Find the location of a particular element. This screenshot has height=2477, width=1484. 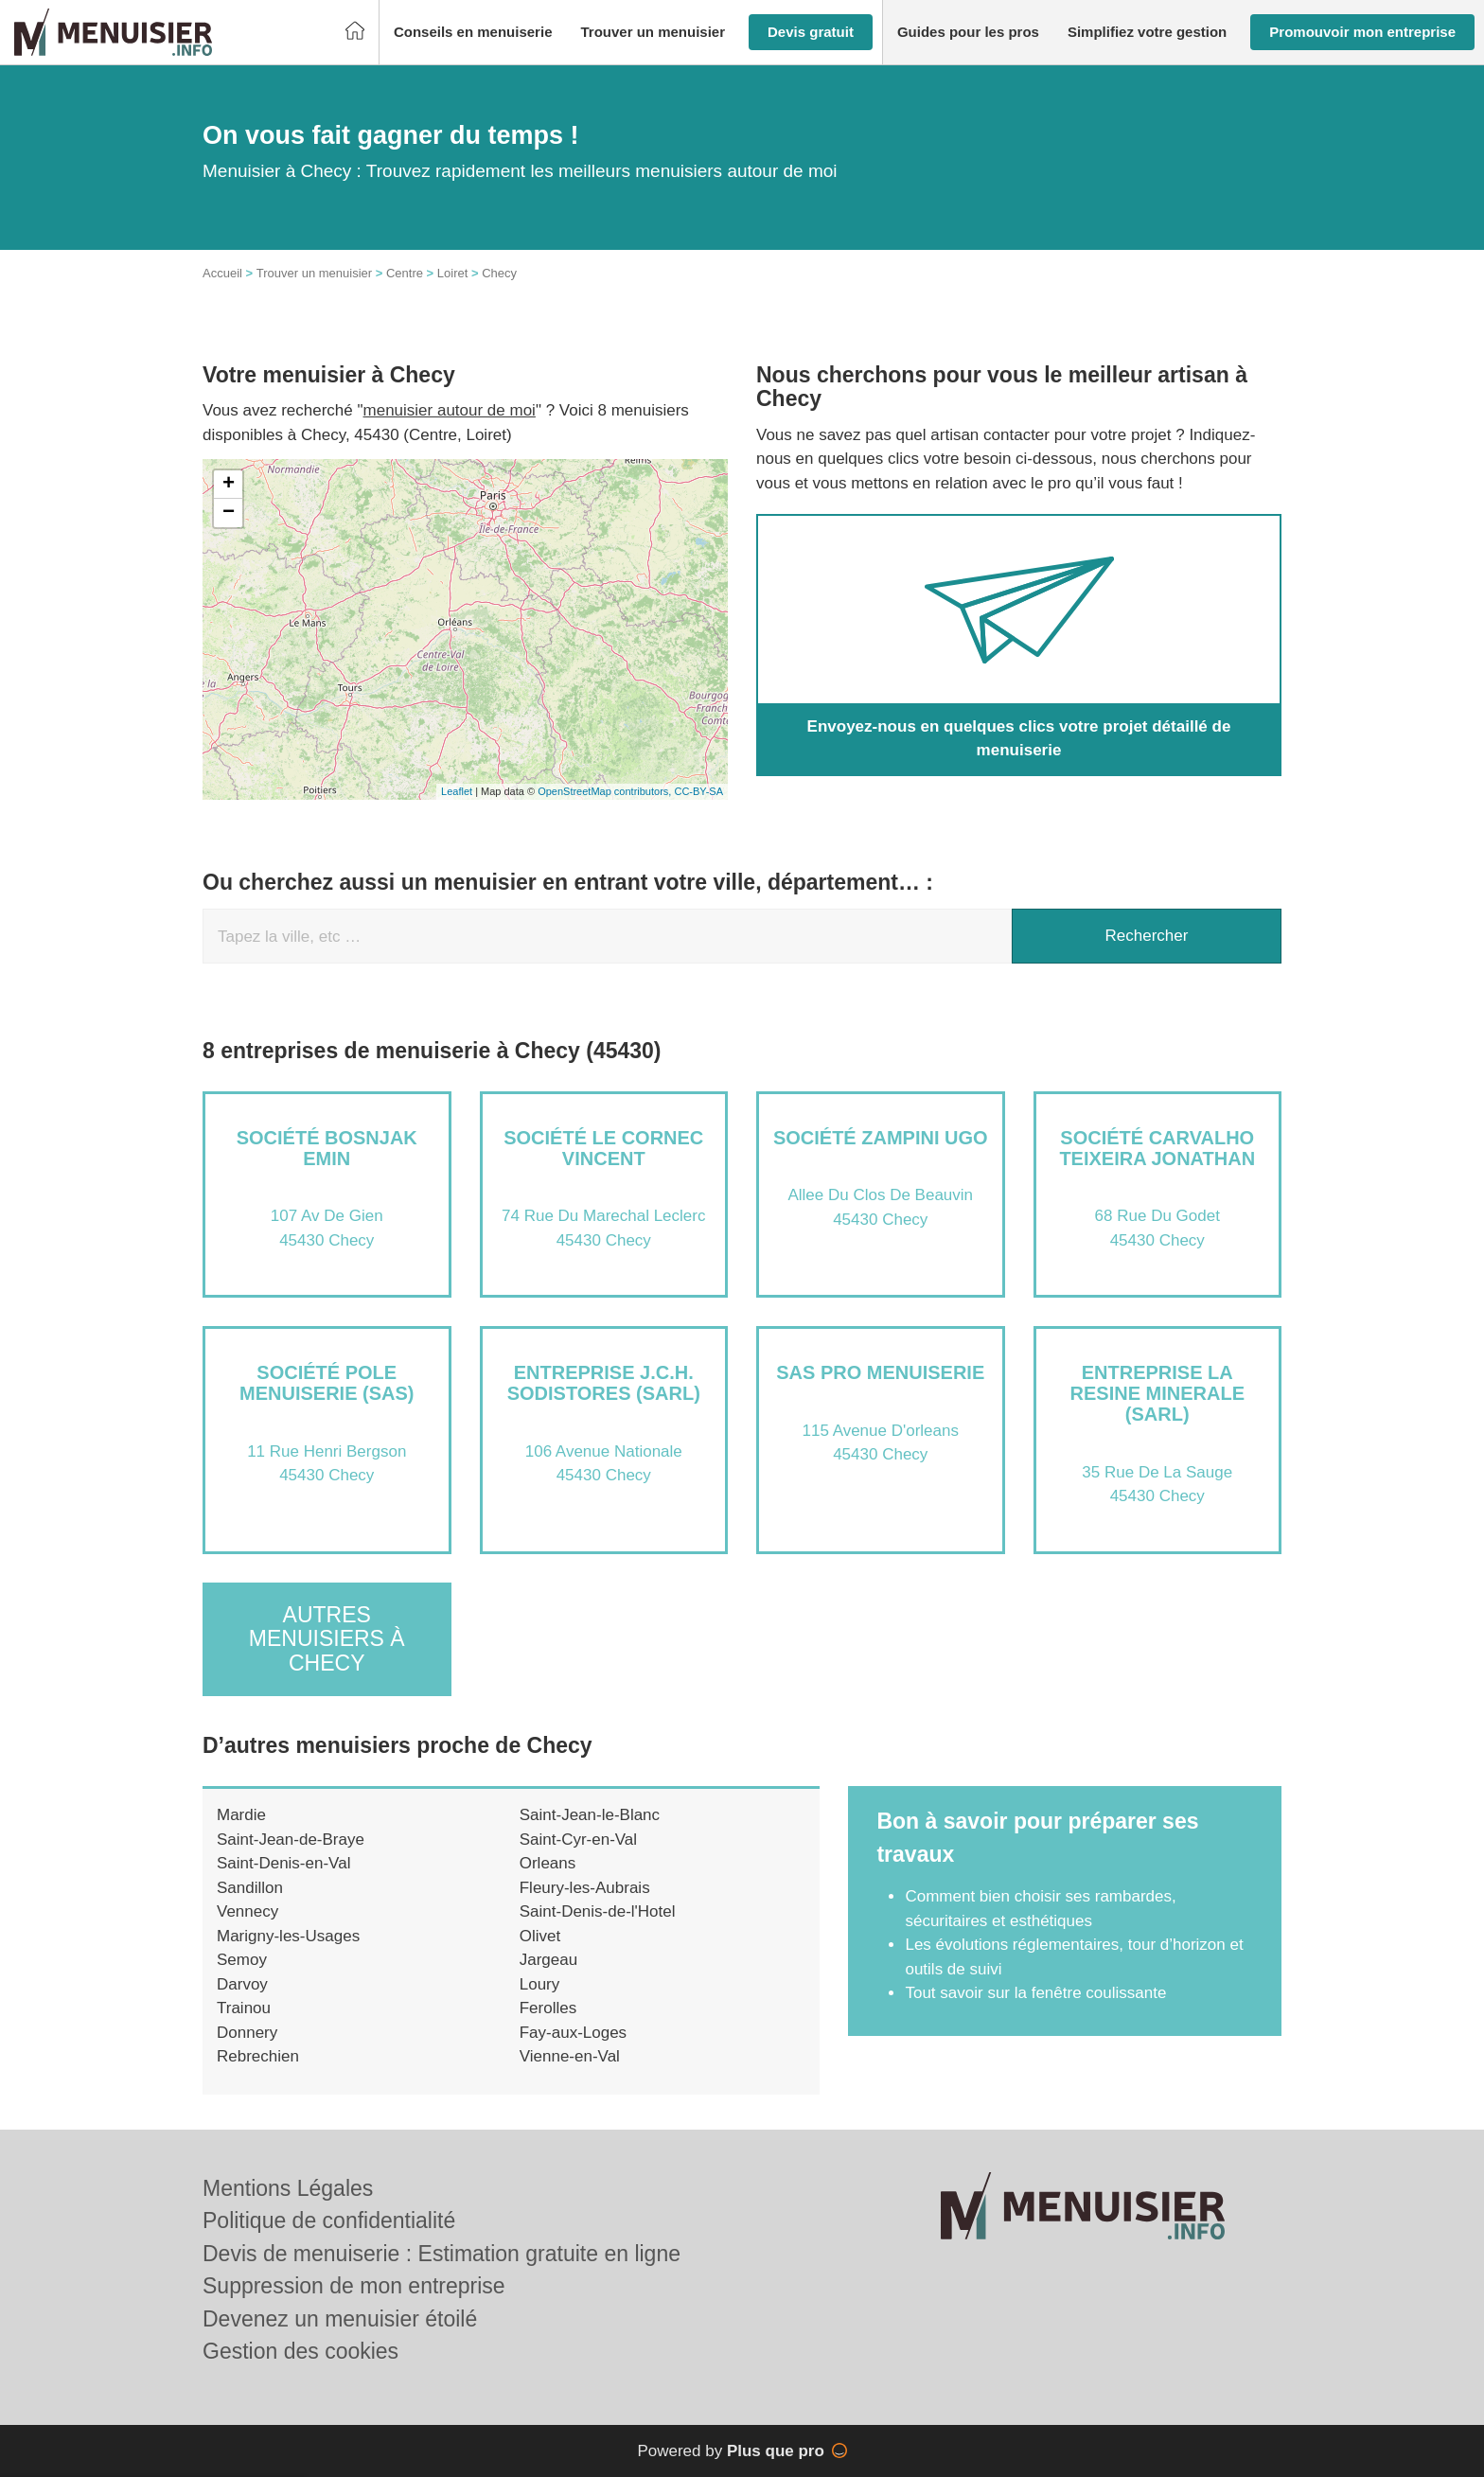

Entreprise J.C.H. SODISTORES (SARL) is located at coordinates (603, 1383).